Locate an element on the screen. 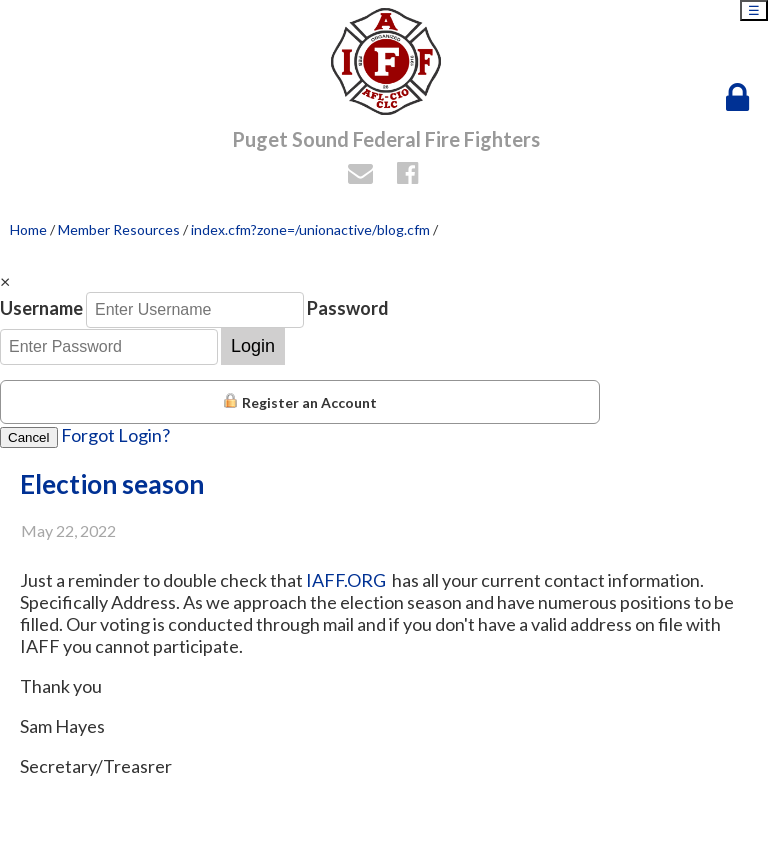 Image resolution: width=768 pixels, height=861 pixels. Forgot Login? is located at coordinates (115, 435).